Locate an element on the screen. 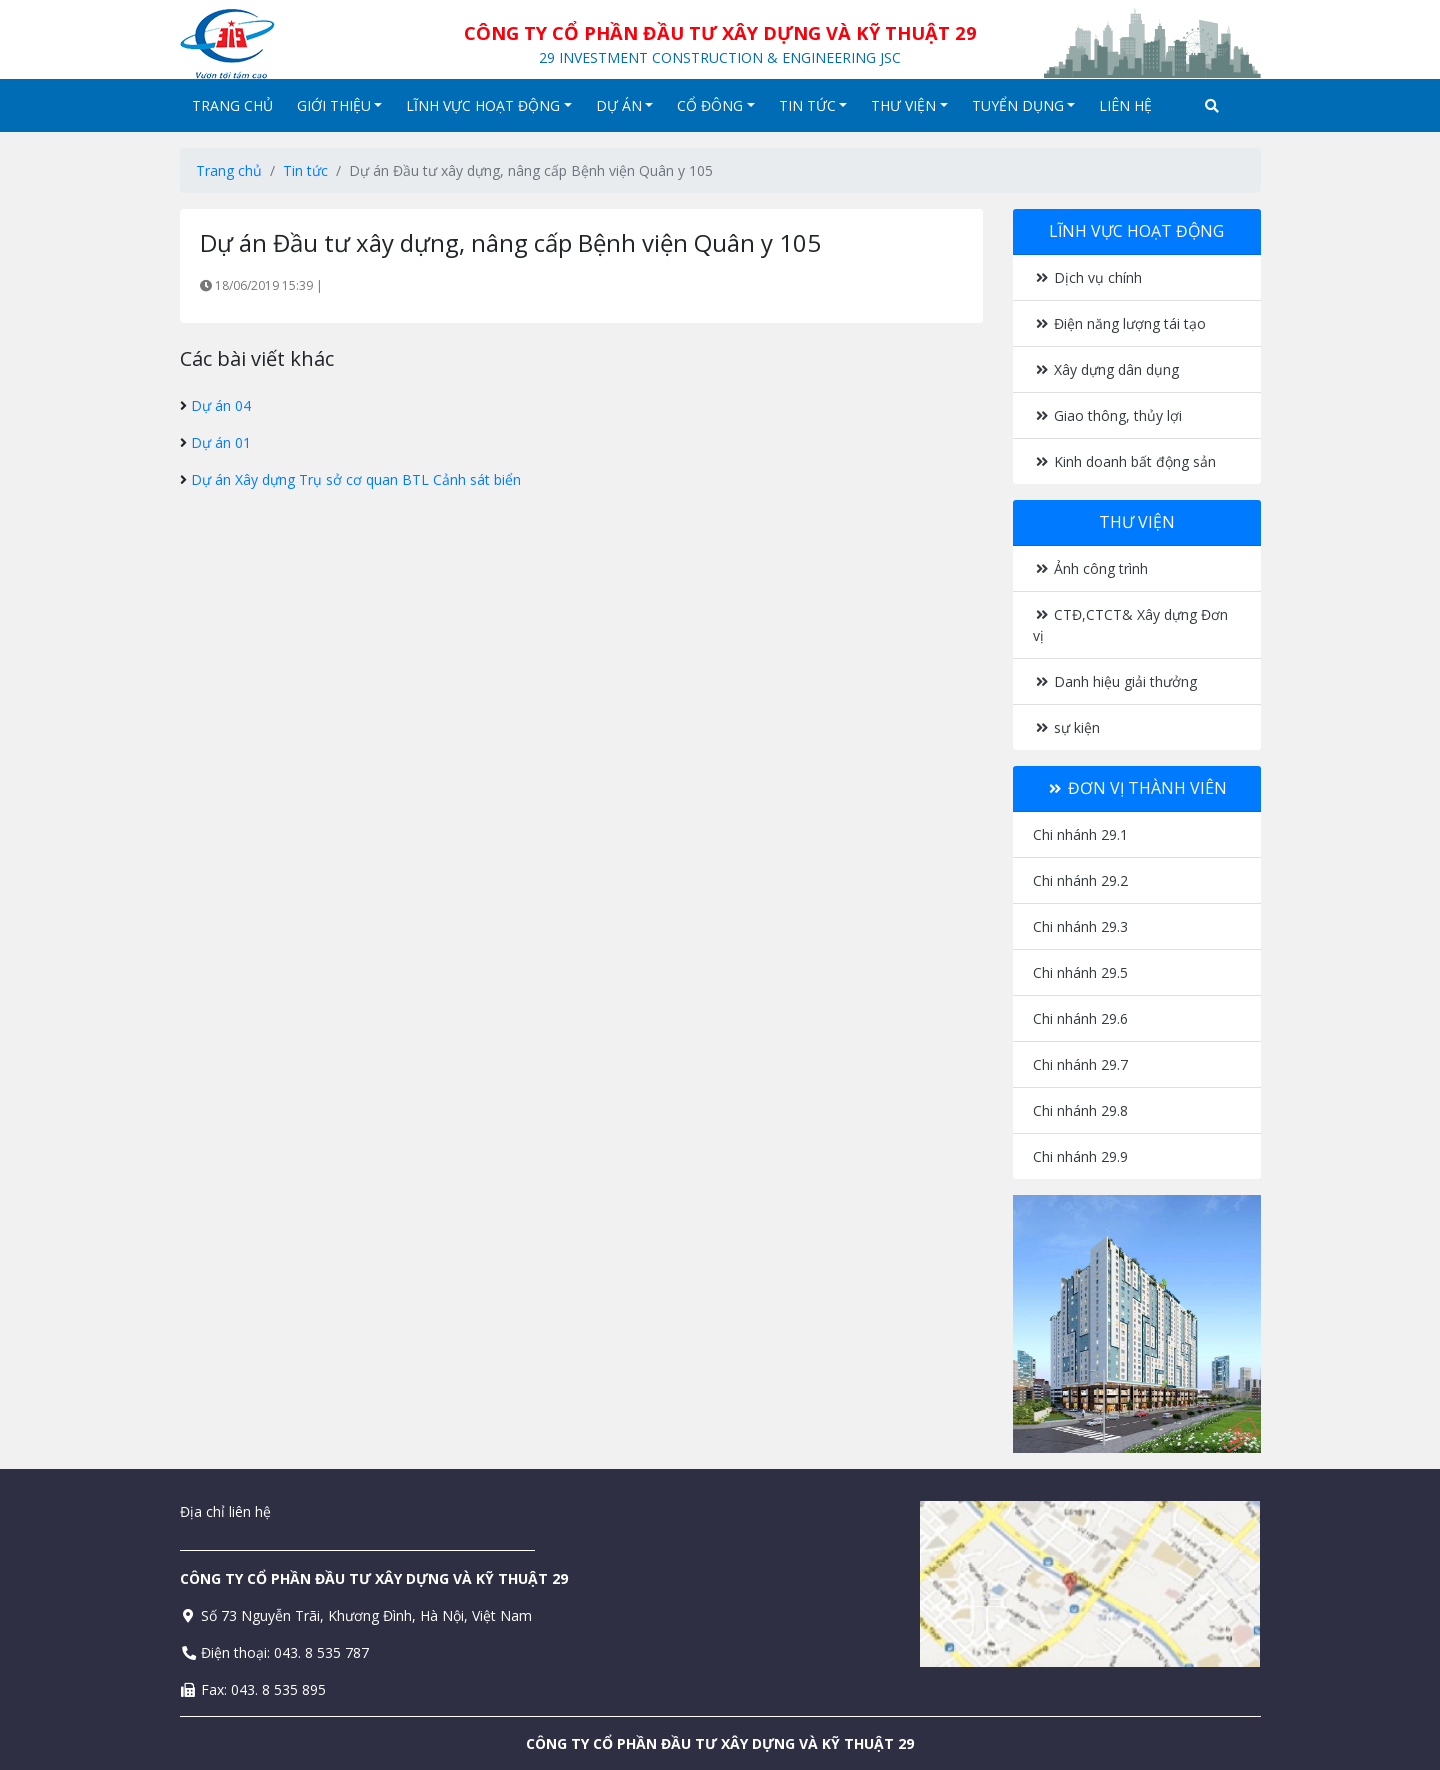  Chi nhánh 29.1 is located at coordinates (1080, 834).